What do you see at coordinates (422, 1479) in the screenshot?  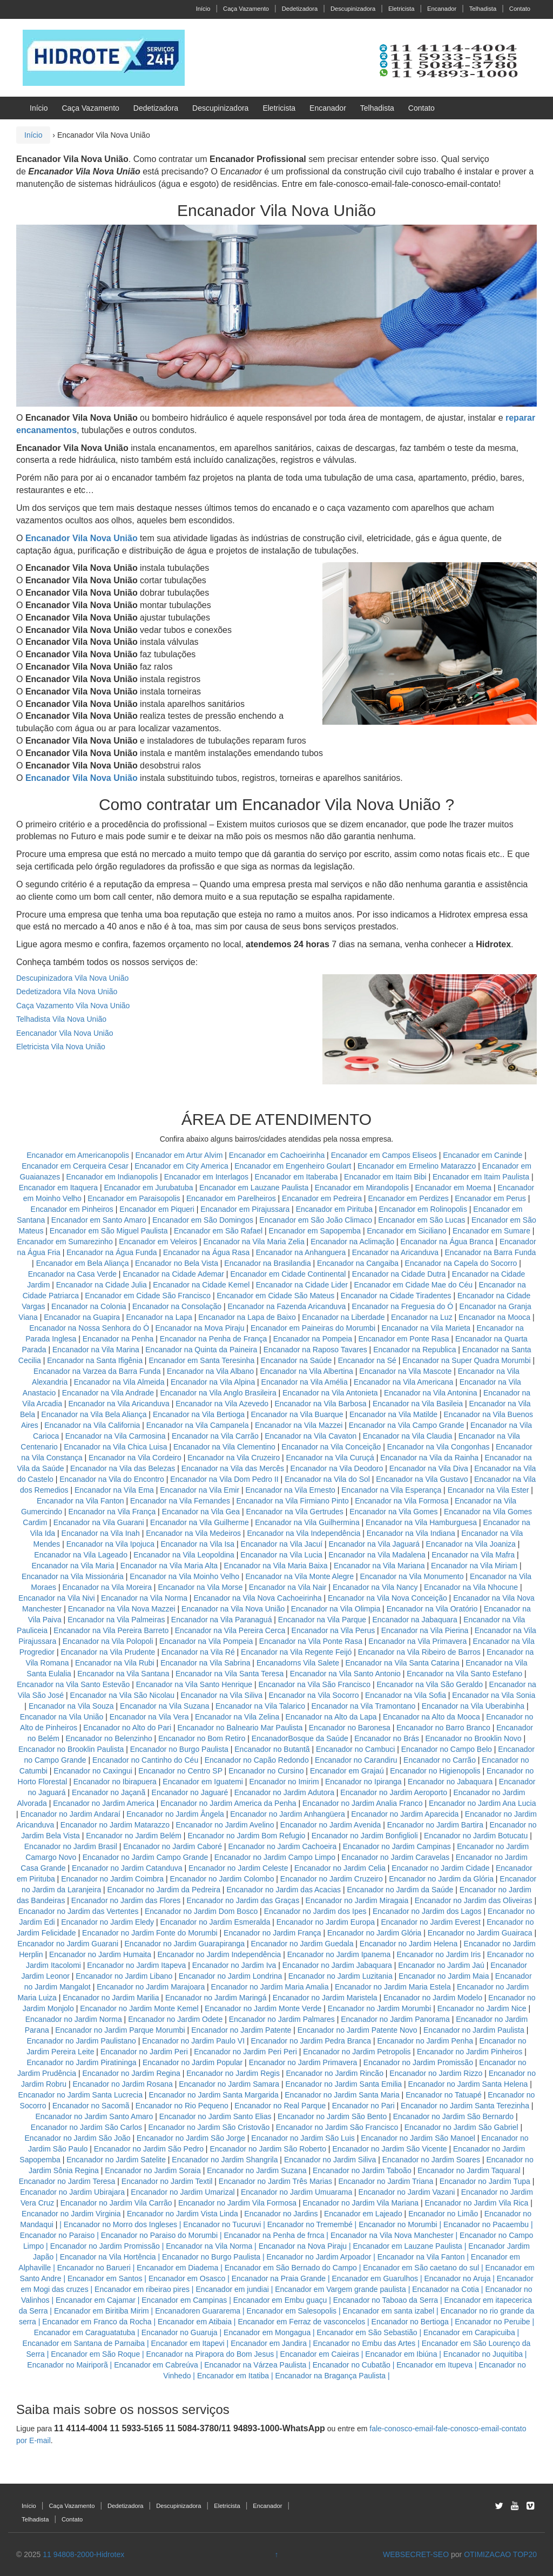 I see `Encanador na Vila Gustavo` at bounding box center [422, 1479].